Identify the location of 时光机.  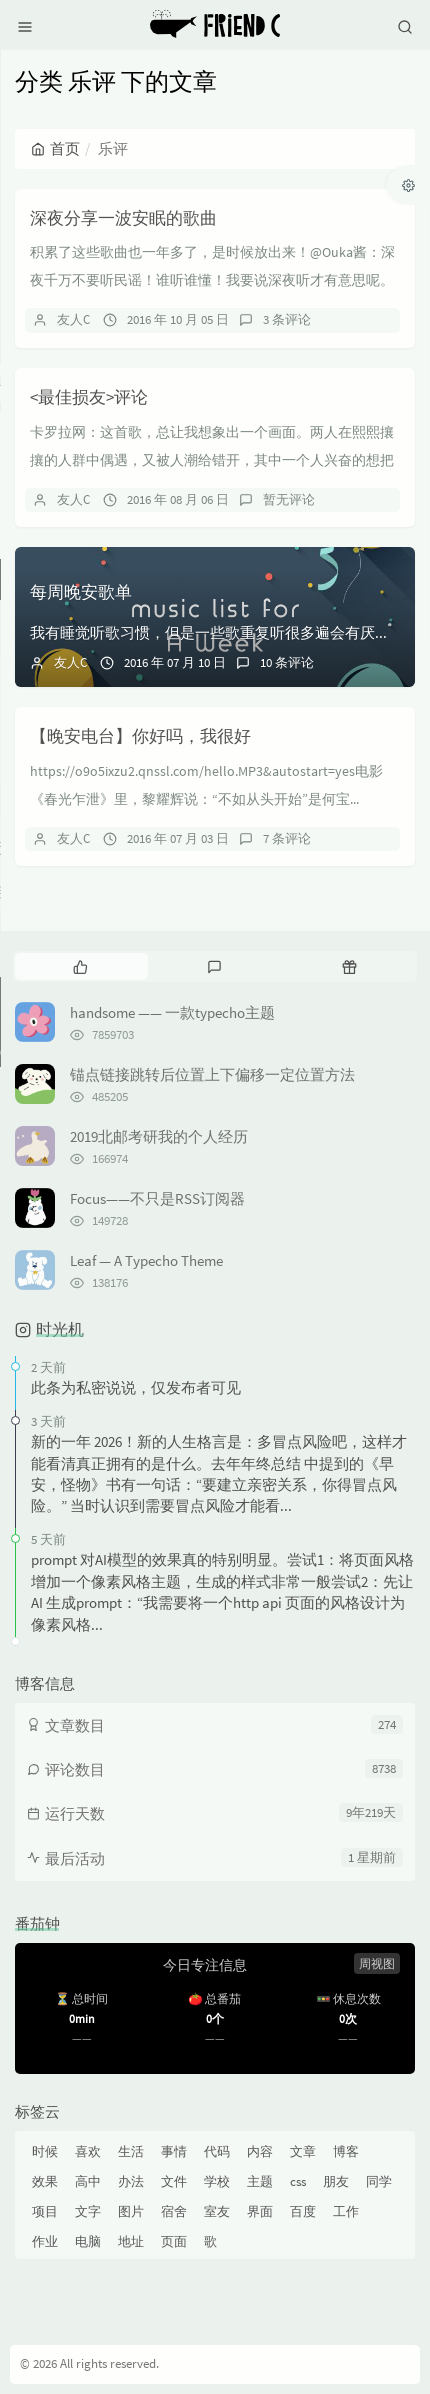
(60, 1329).